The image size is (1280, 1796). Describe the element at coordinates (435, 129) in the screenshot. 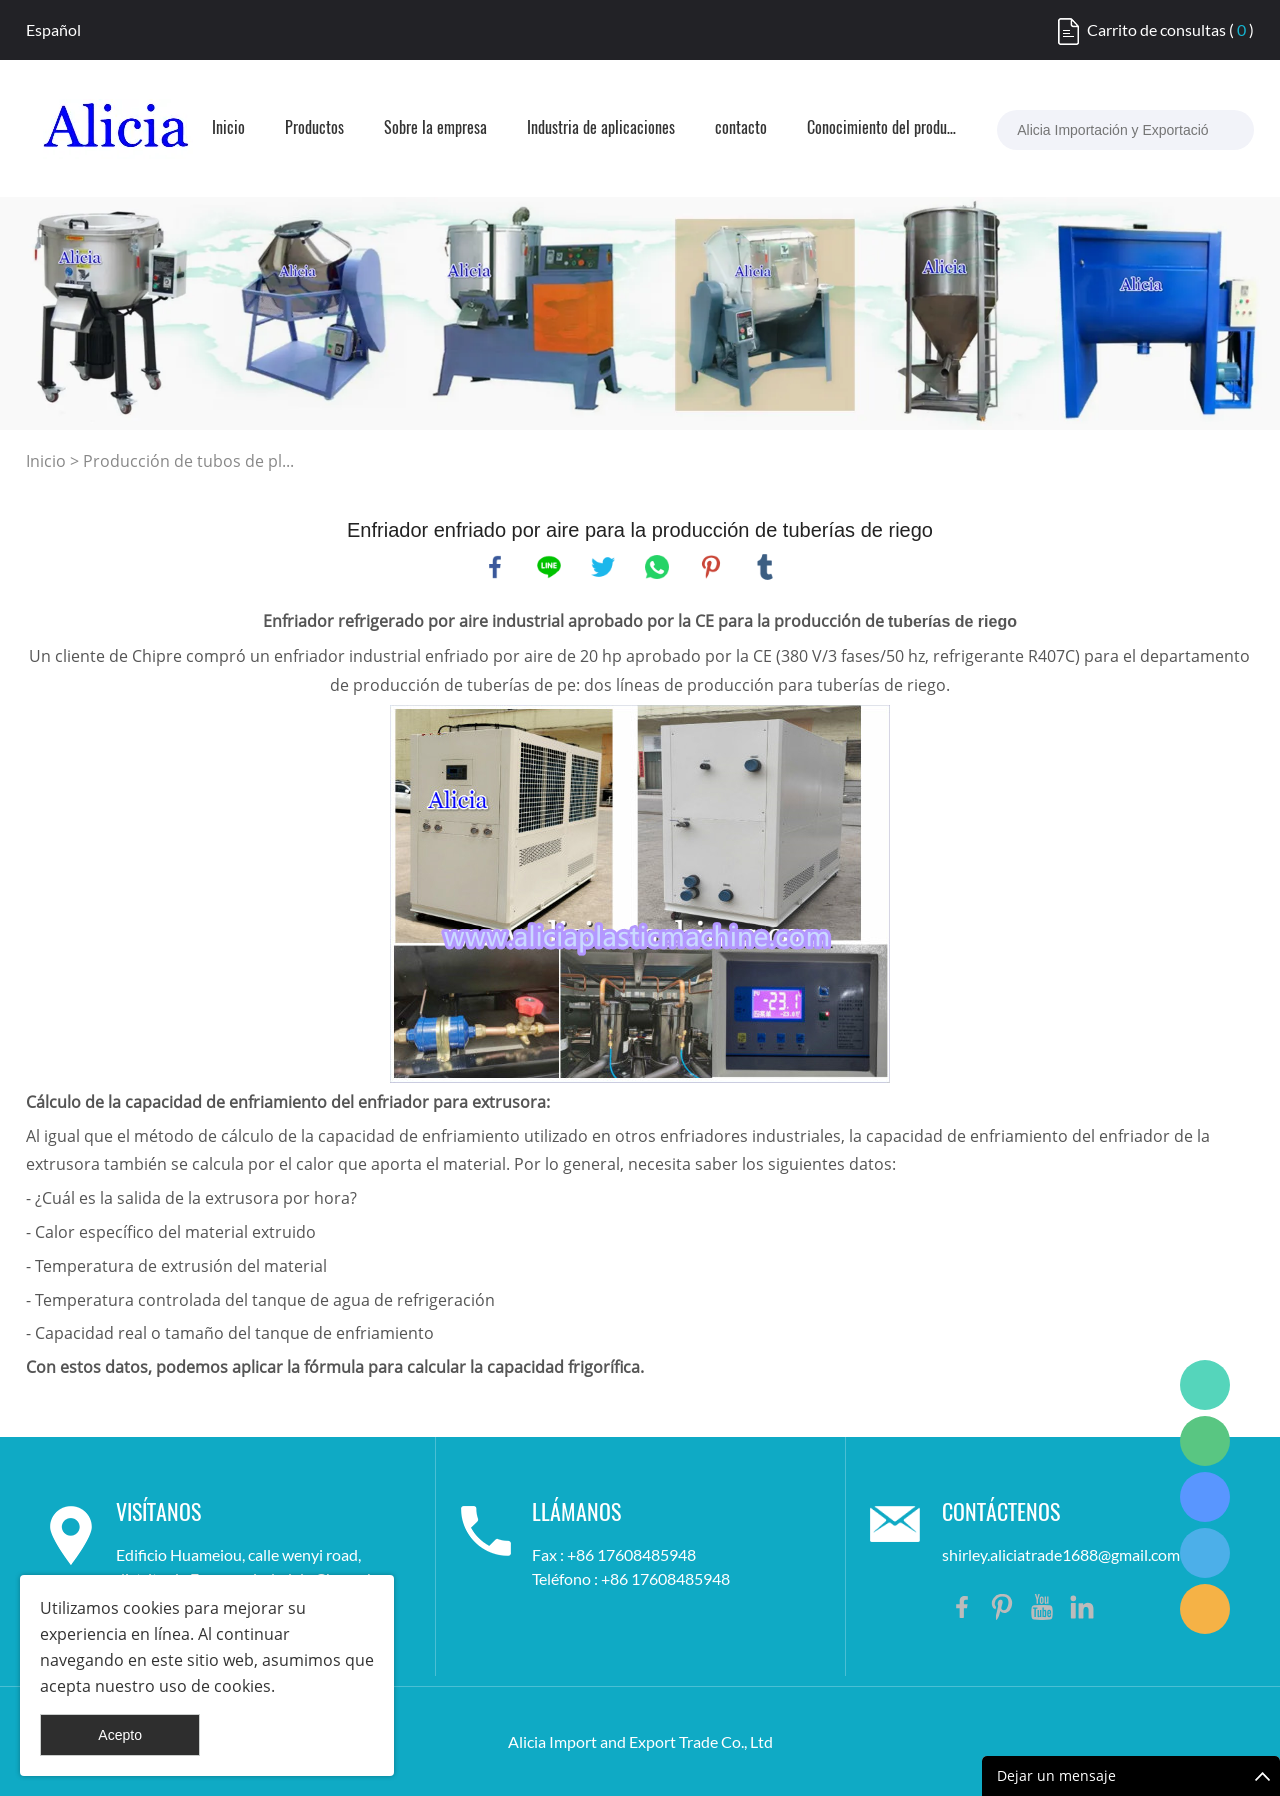

I see `Sobre la empresa` at that location.